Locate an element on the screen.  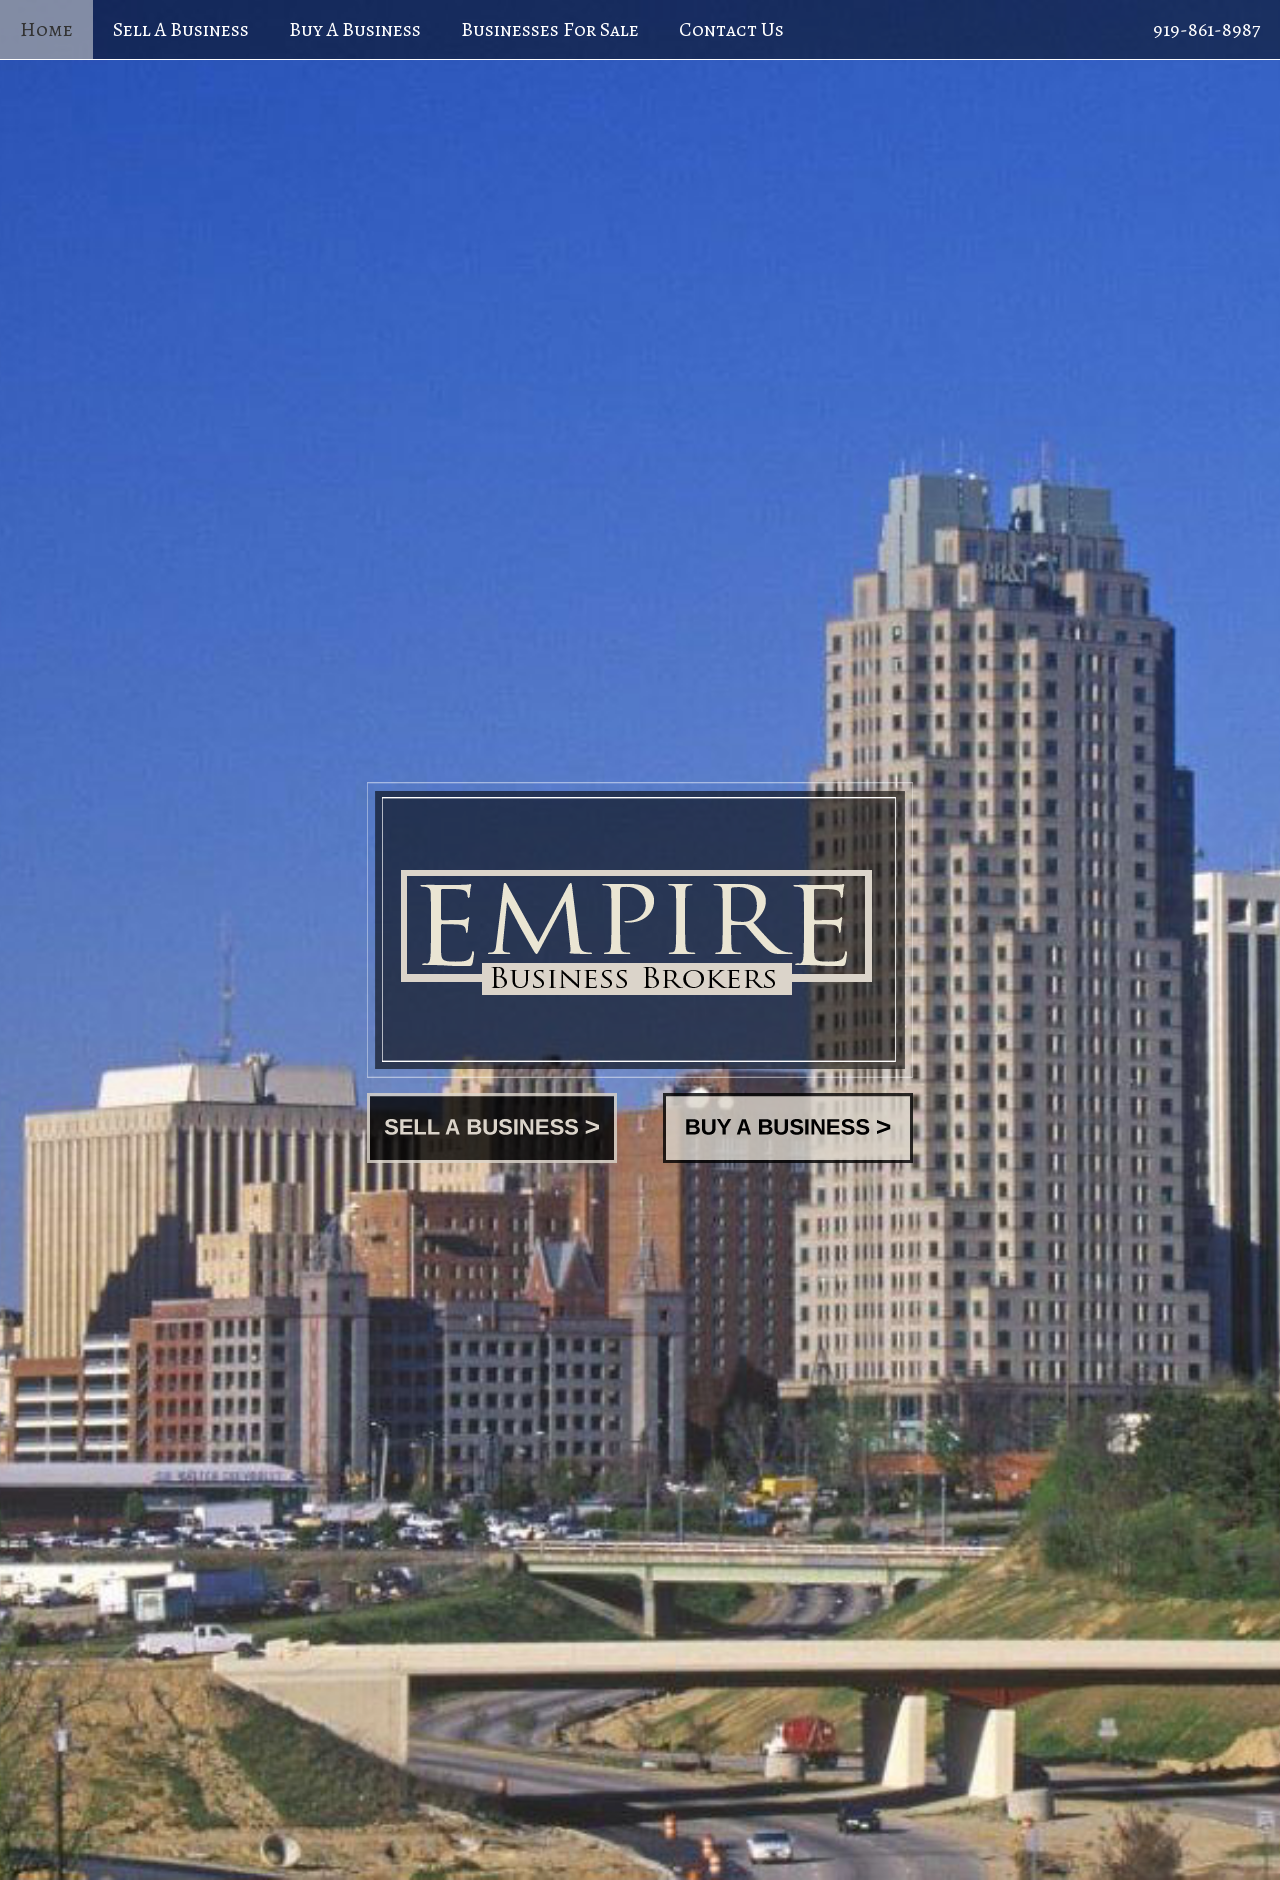
Businesses For Sale is located at coordinates (550, 29).